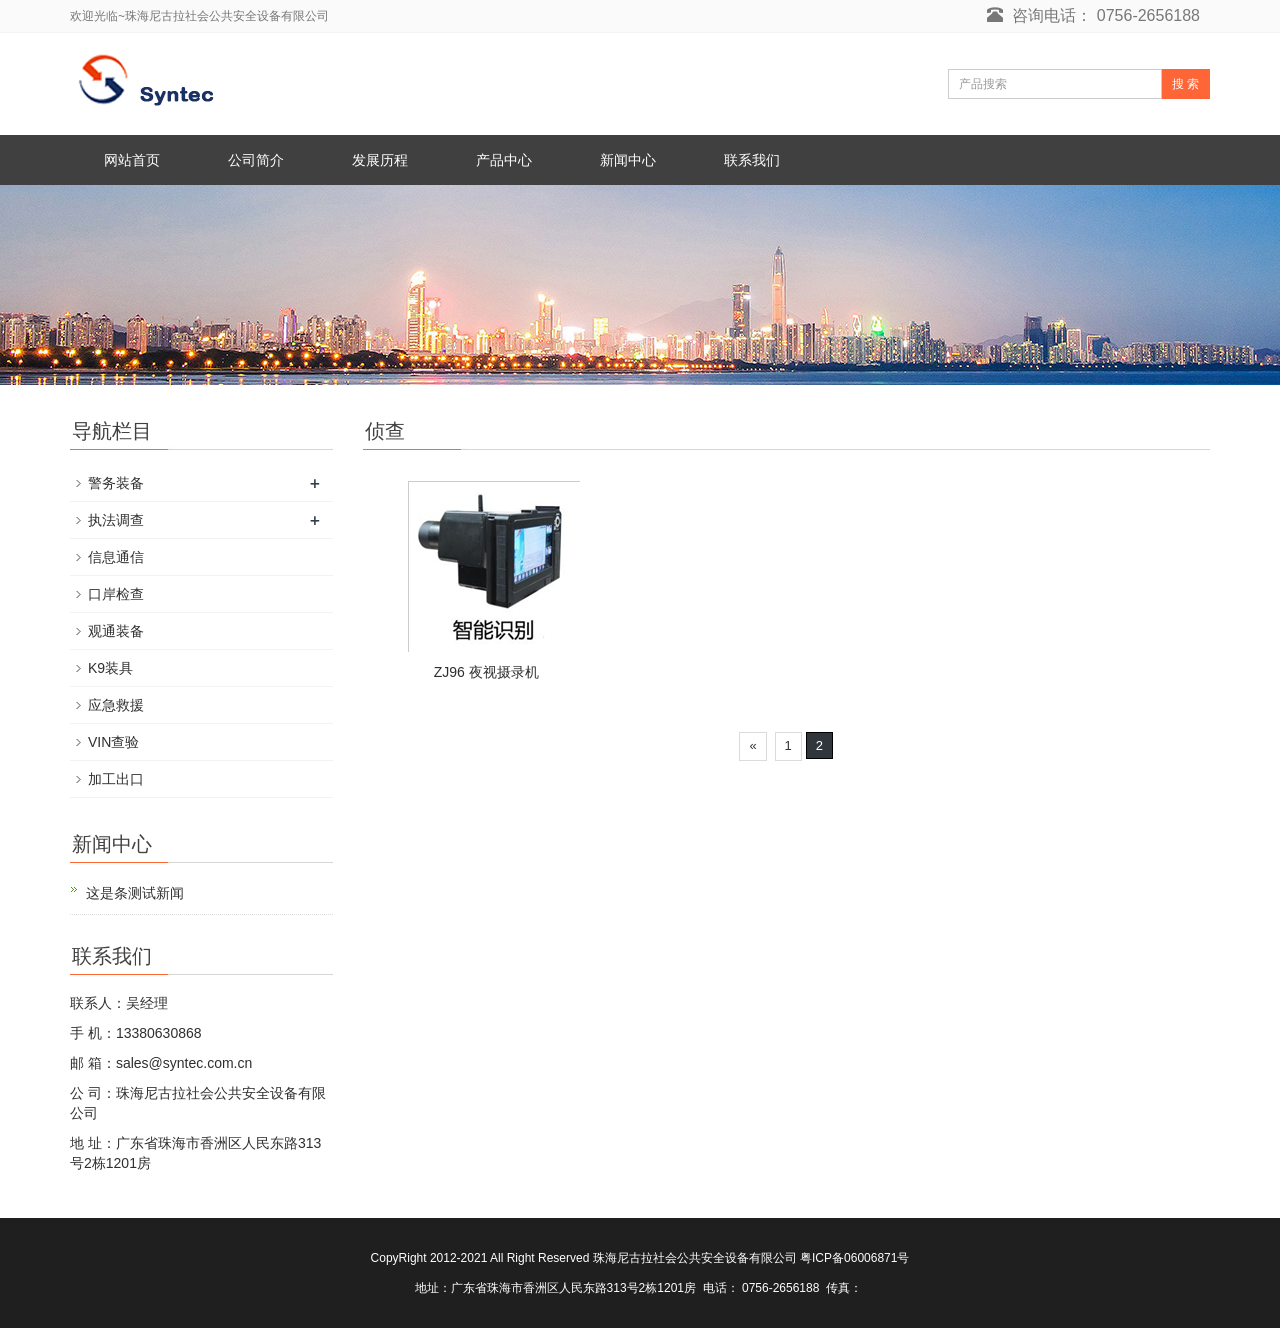 The image size is (1280, 1328). What do you see at coordinates (116, 520) in the screenshot?
I see `执法调查` at bounding box center [116, 520].